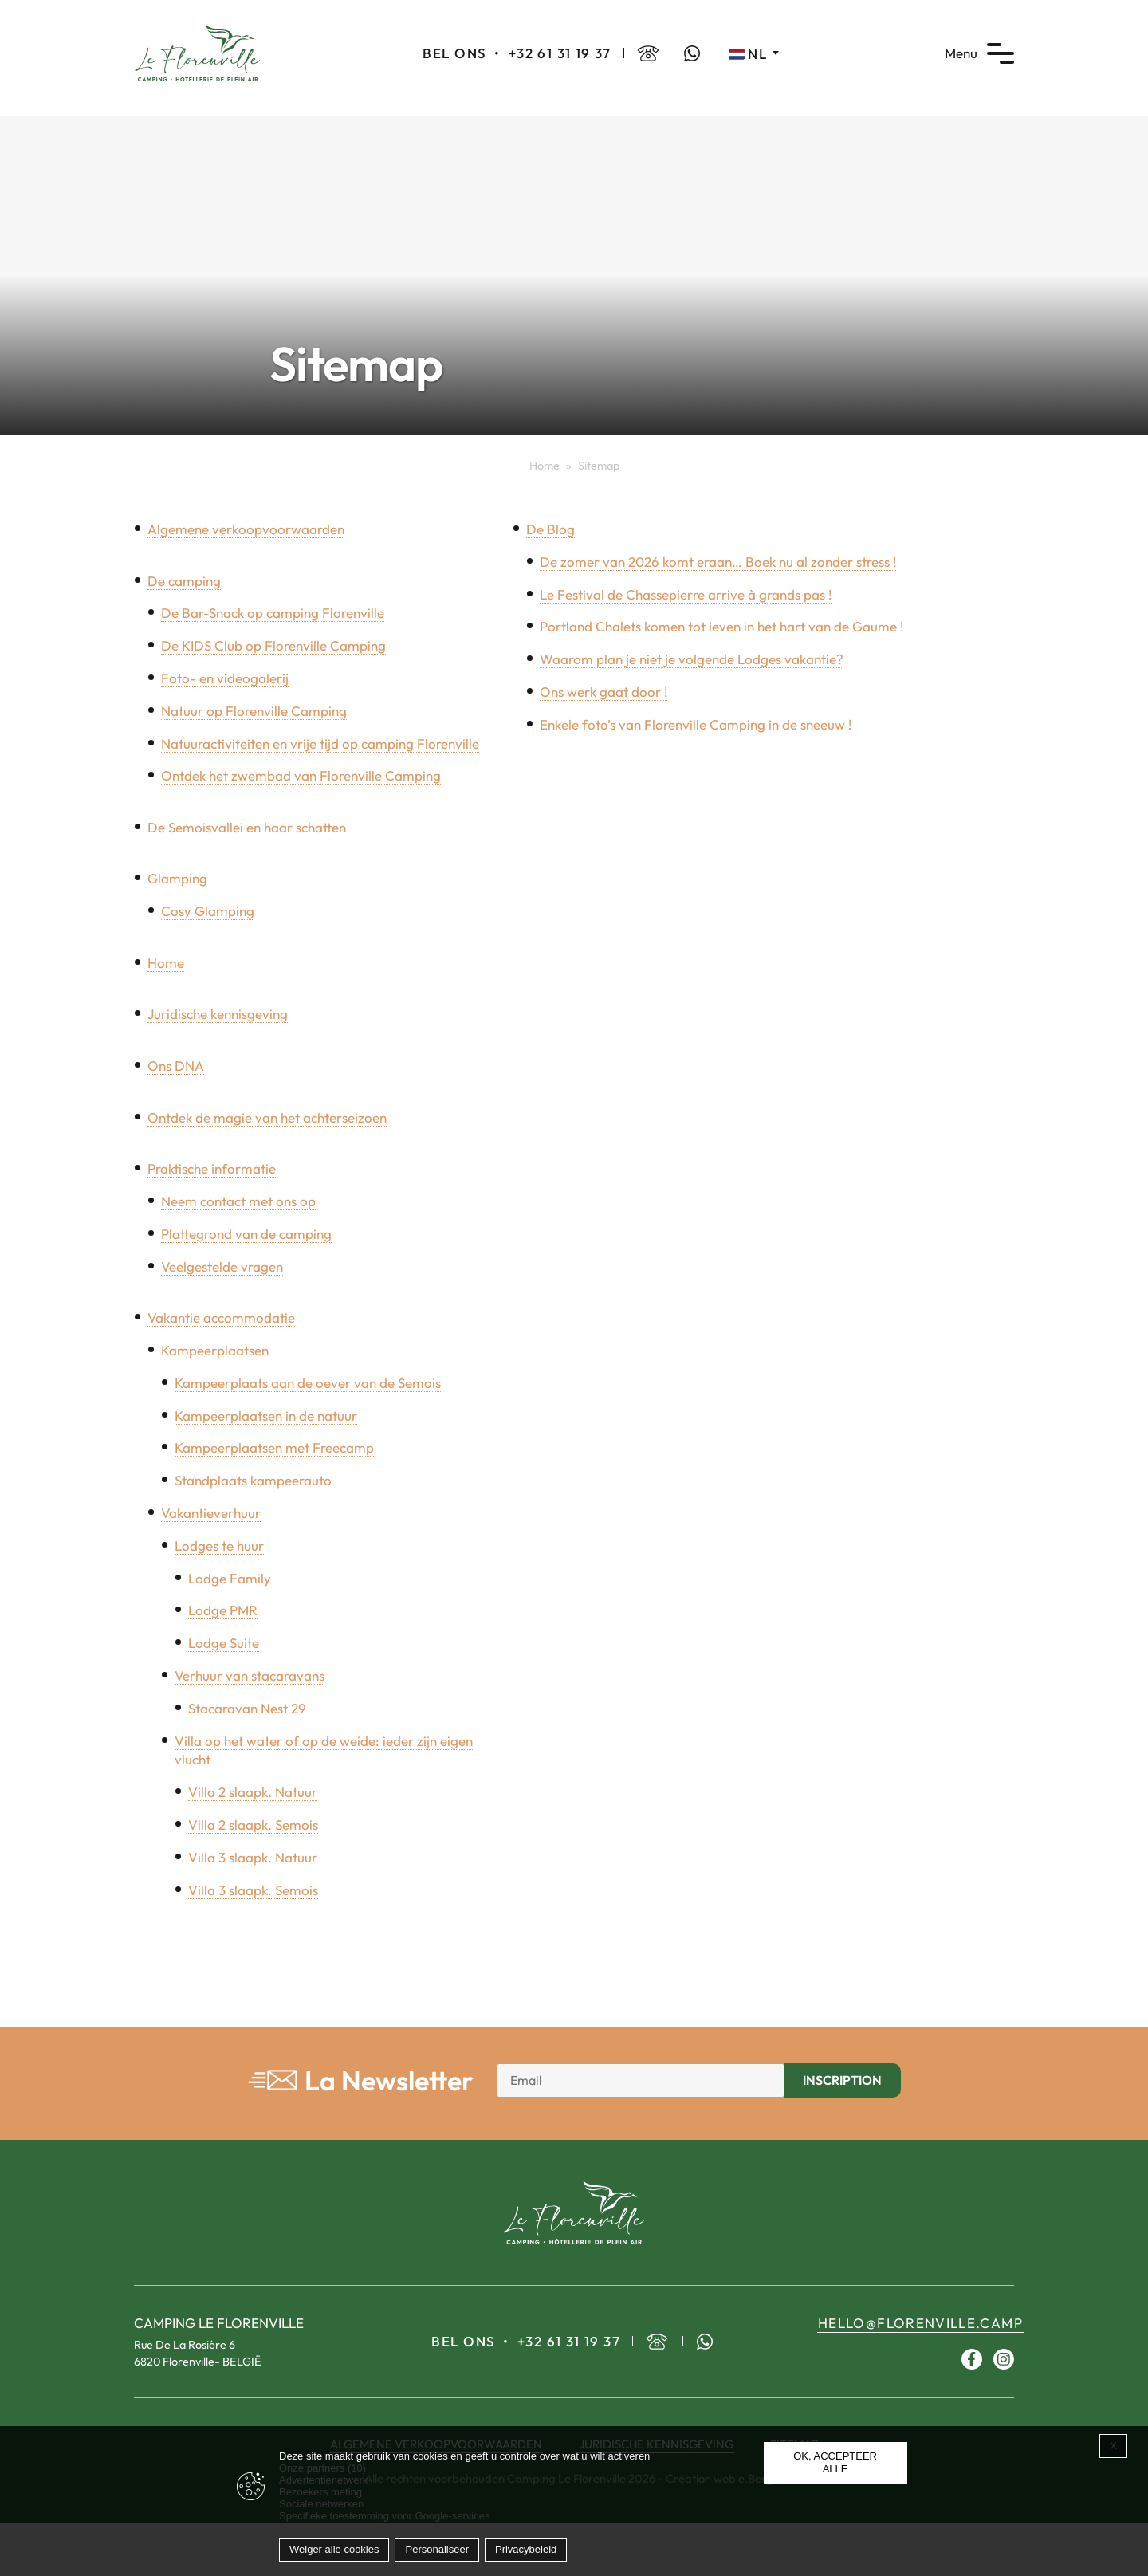 The width and height of the screenshot is (1148, 2576). Describe the element at coordinates (225, 678) in the screenshot. I see `Foto- en videogalerij` at that location.